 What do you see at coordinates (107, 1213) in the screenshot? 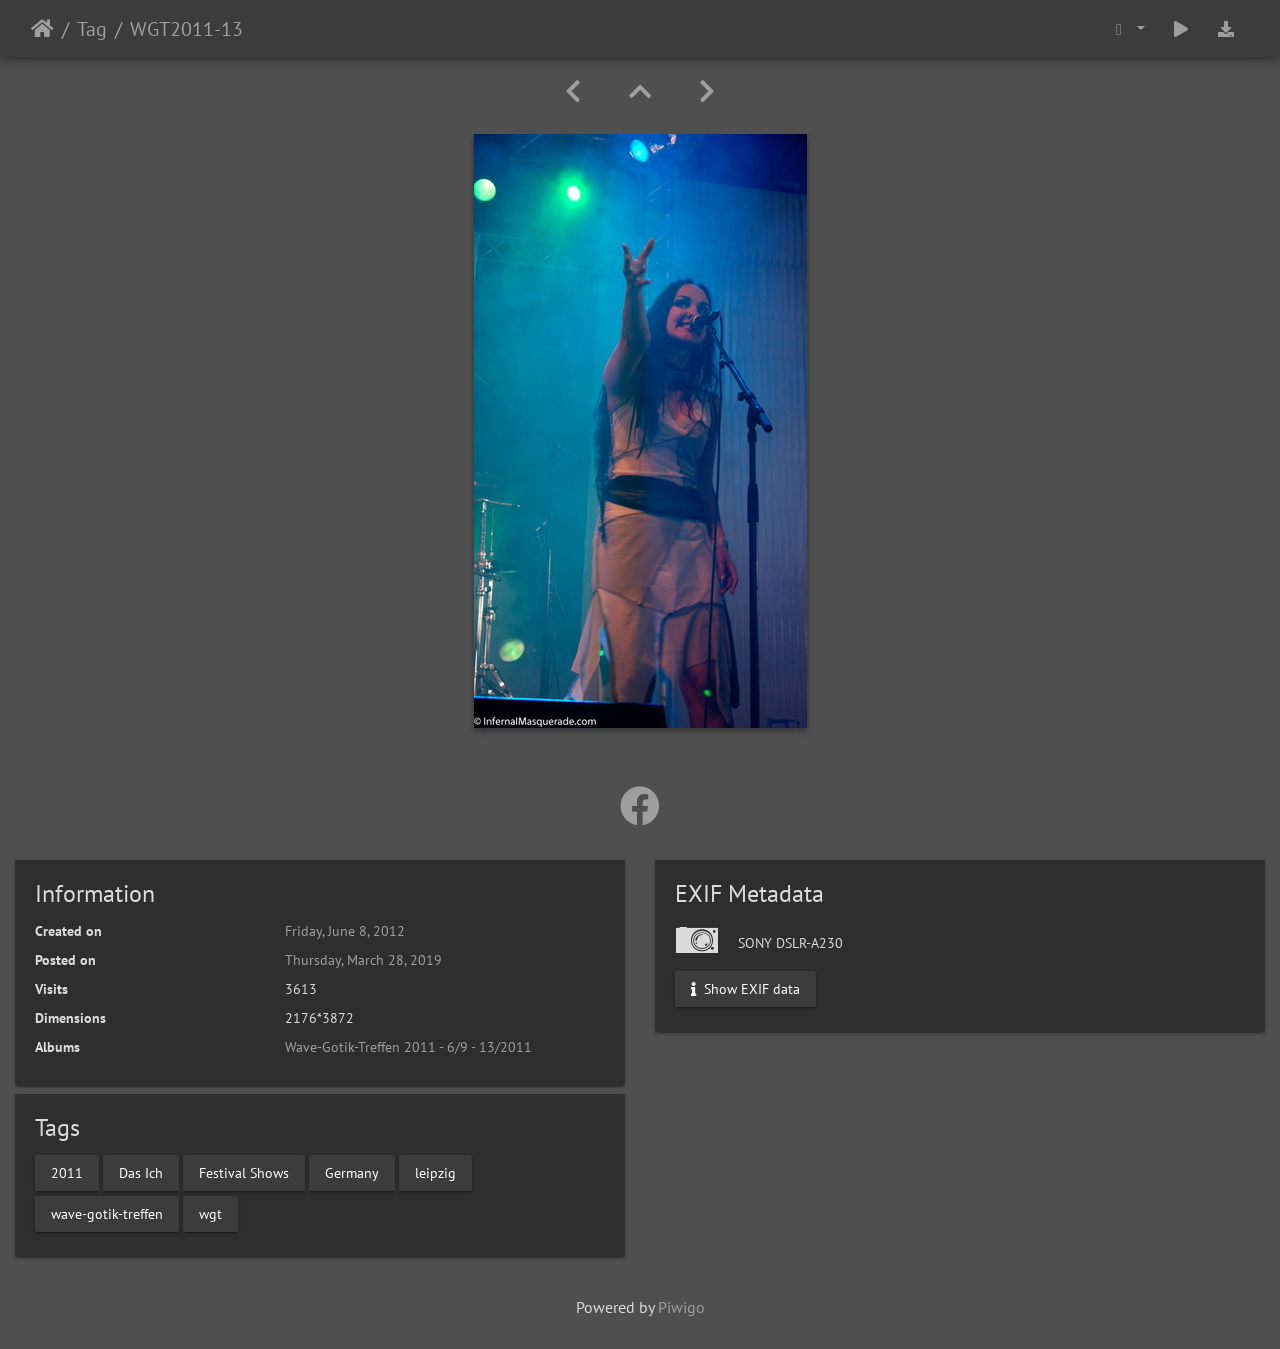
I see `wave-gotik-treffen` at bounding box center [107, 1213].